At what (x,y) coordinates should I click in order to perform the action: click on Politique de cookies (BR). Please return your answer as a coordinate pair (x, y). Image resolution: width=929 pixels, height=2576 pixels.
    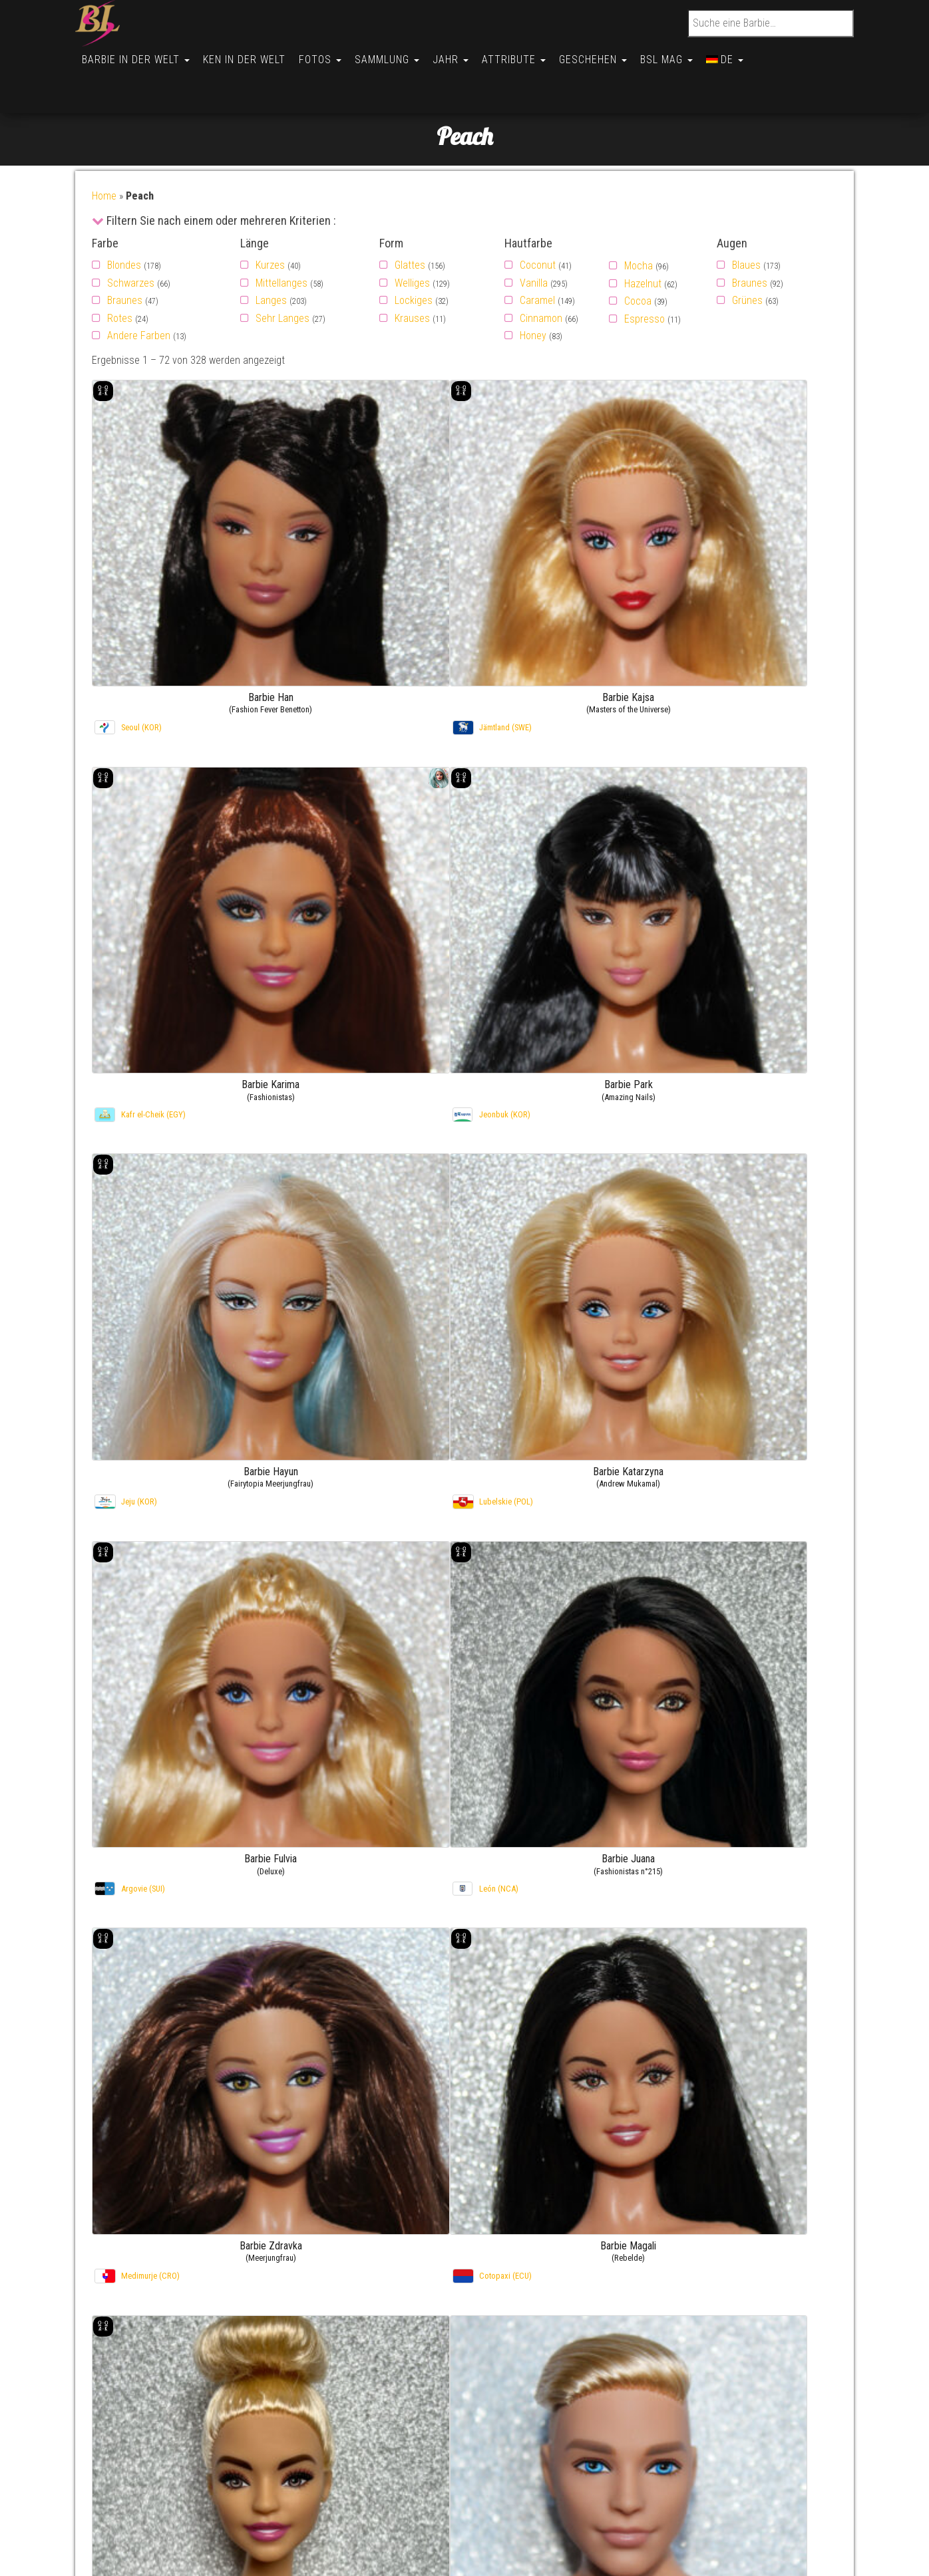
    Looking at the image, I should click on (161, 2487).